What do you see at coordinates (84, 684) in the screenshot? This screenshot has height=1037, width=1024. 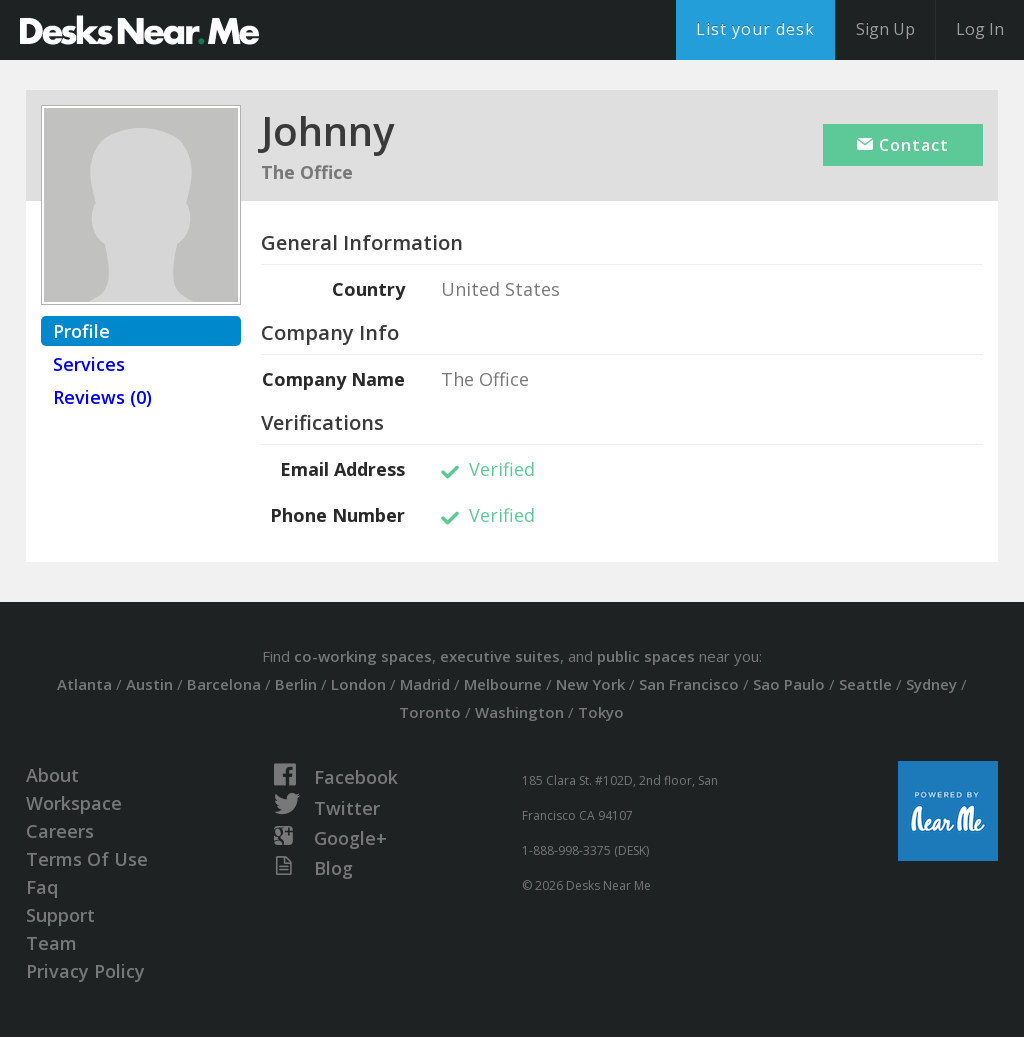 I see `Atlanta` at bounding box center [84, 684].